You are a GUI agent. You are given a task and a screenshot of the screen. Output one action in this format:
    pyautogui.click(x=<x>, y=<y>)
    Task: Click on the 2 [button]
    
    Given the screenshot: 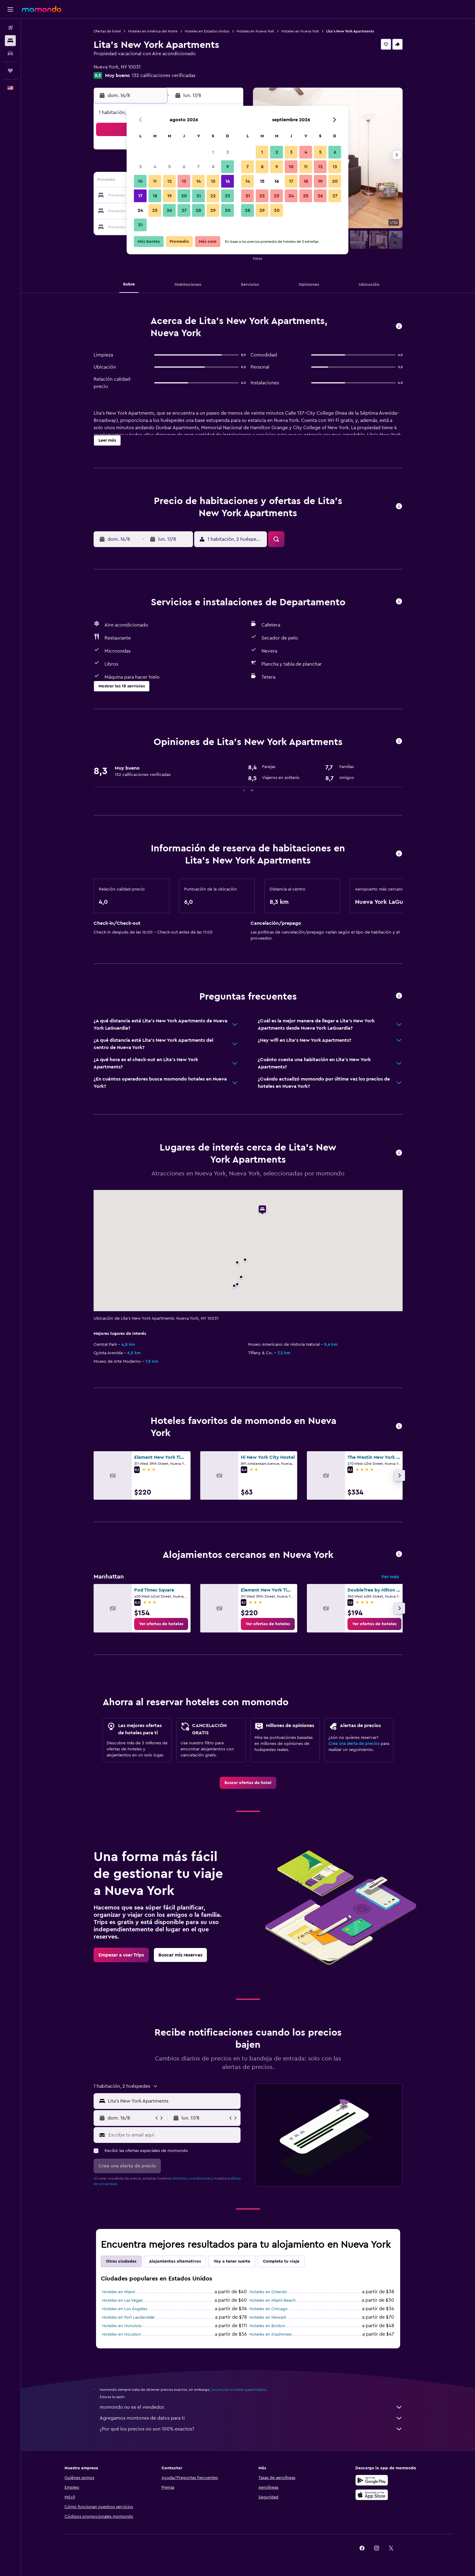 What is the action you would take?
    pyautogui.click(x=227, y=152)
    